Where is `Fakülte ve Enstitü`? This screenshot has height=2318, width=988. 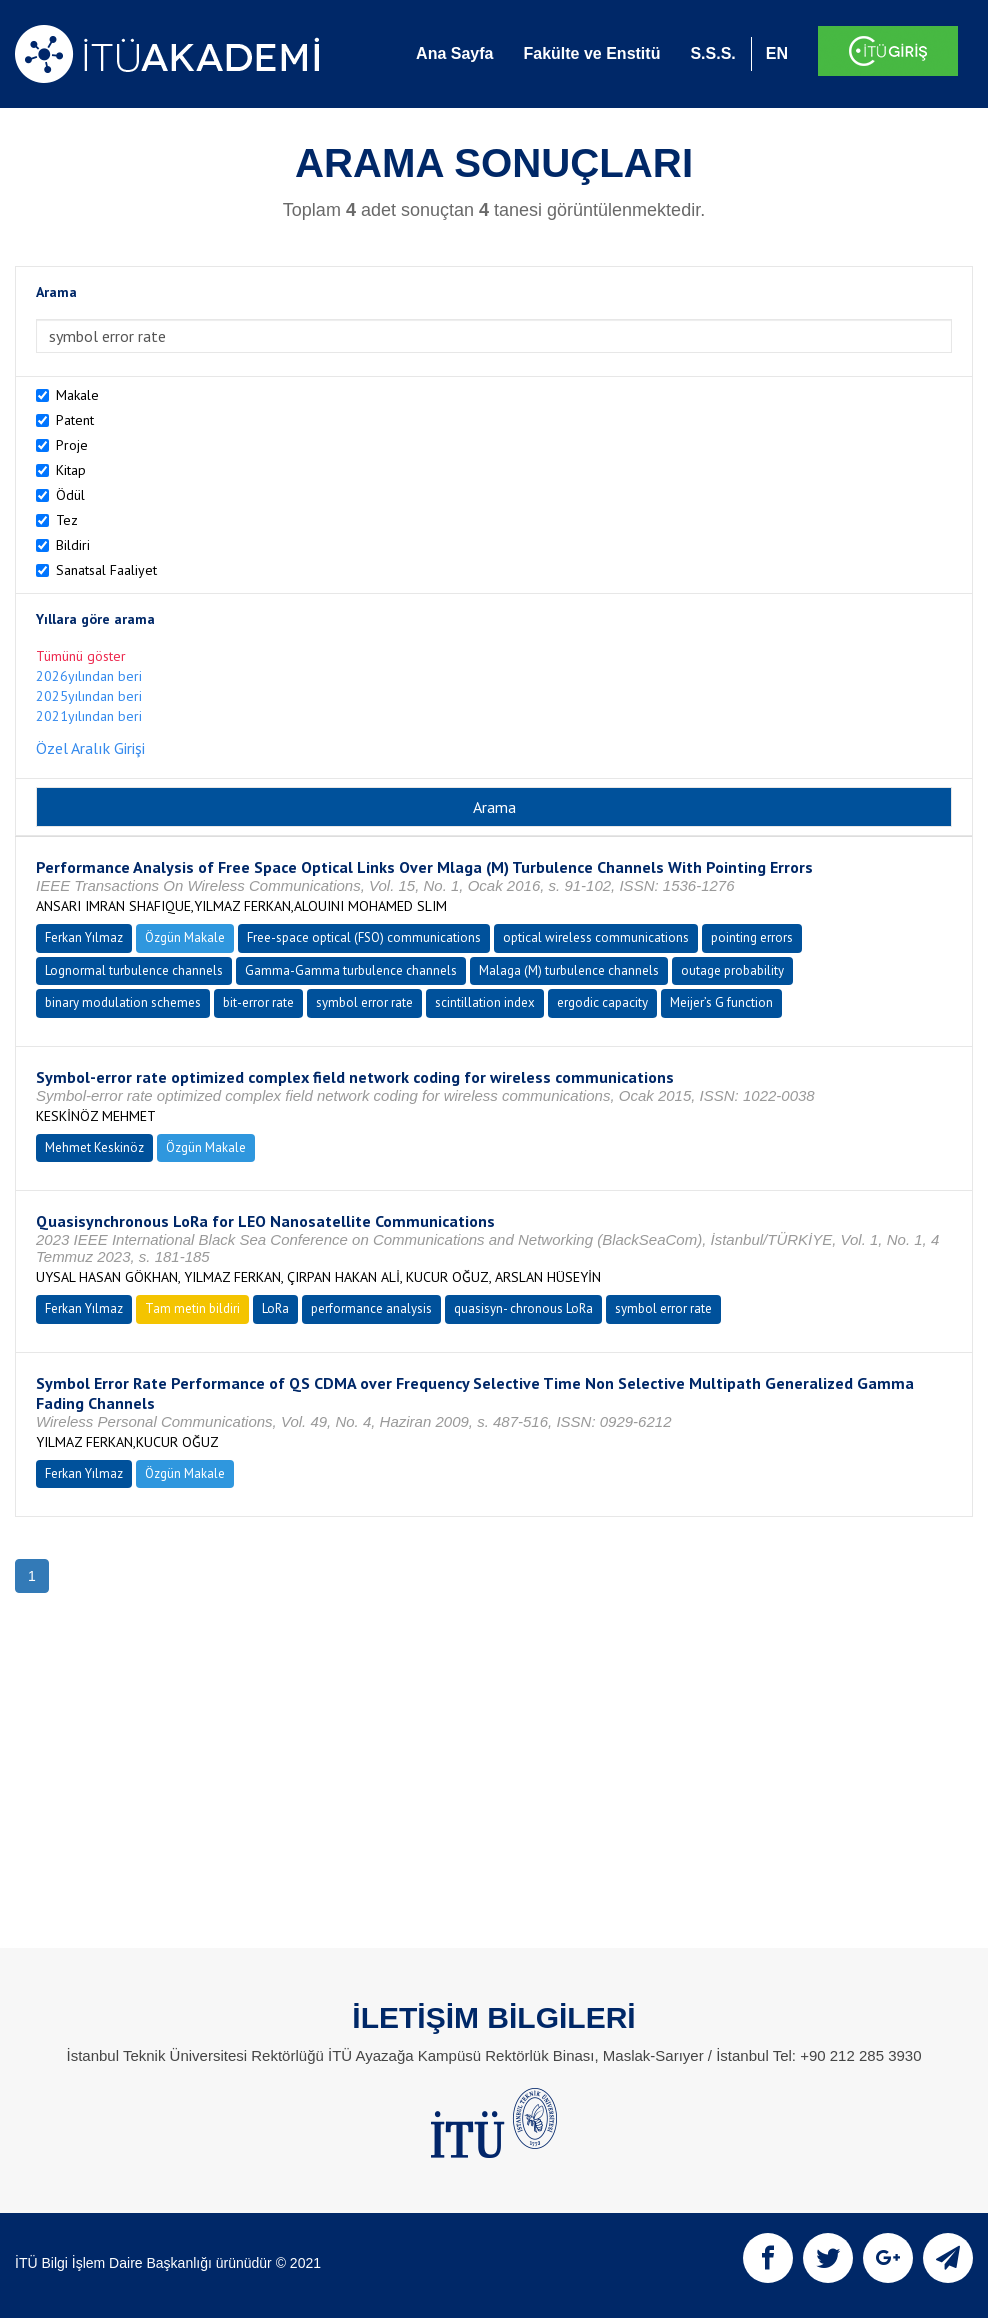
Fakülte ve Enstitü is located at coordinates (591, 53).